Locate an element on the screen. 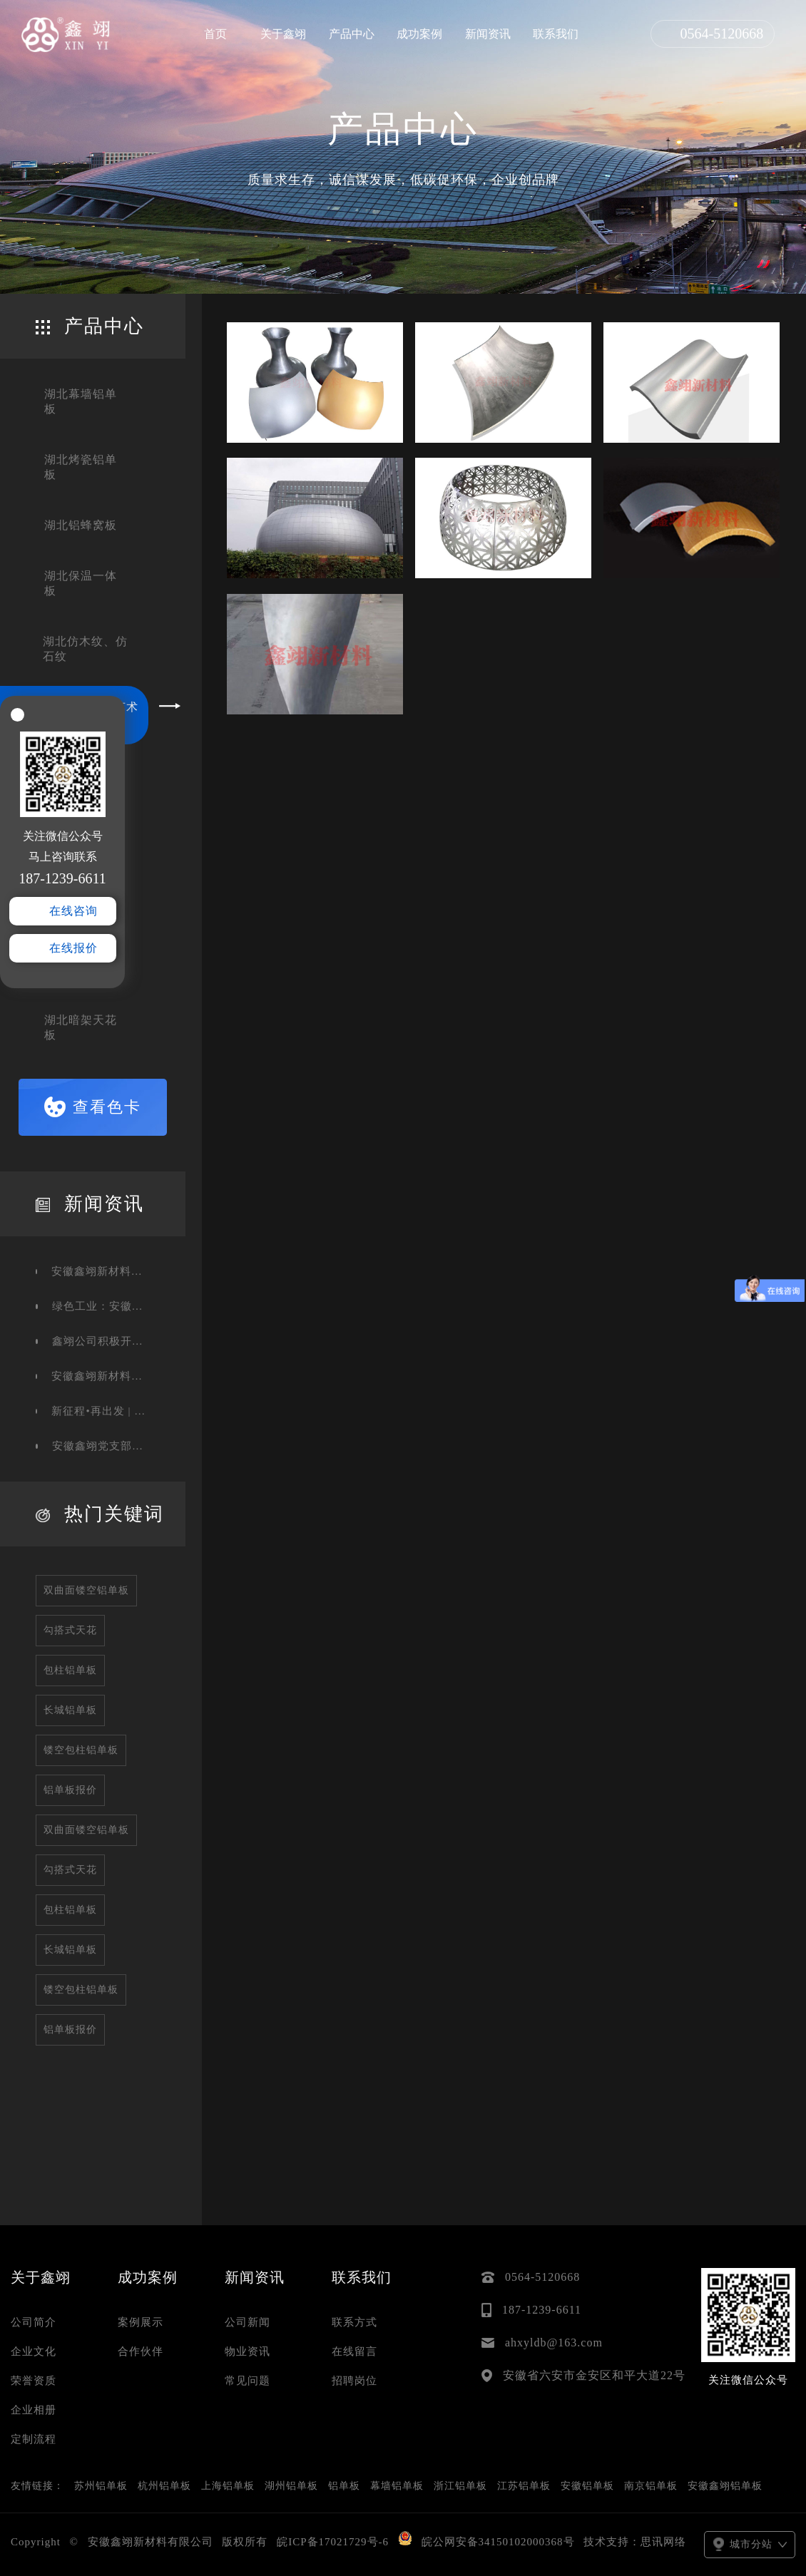 The image size is (806, 2576). 铝单板报价 is located at coordinates (70, 1790).